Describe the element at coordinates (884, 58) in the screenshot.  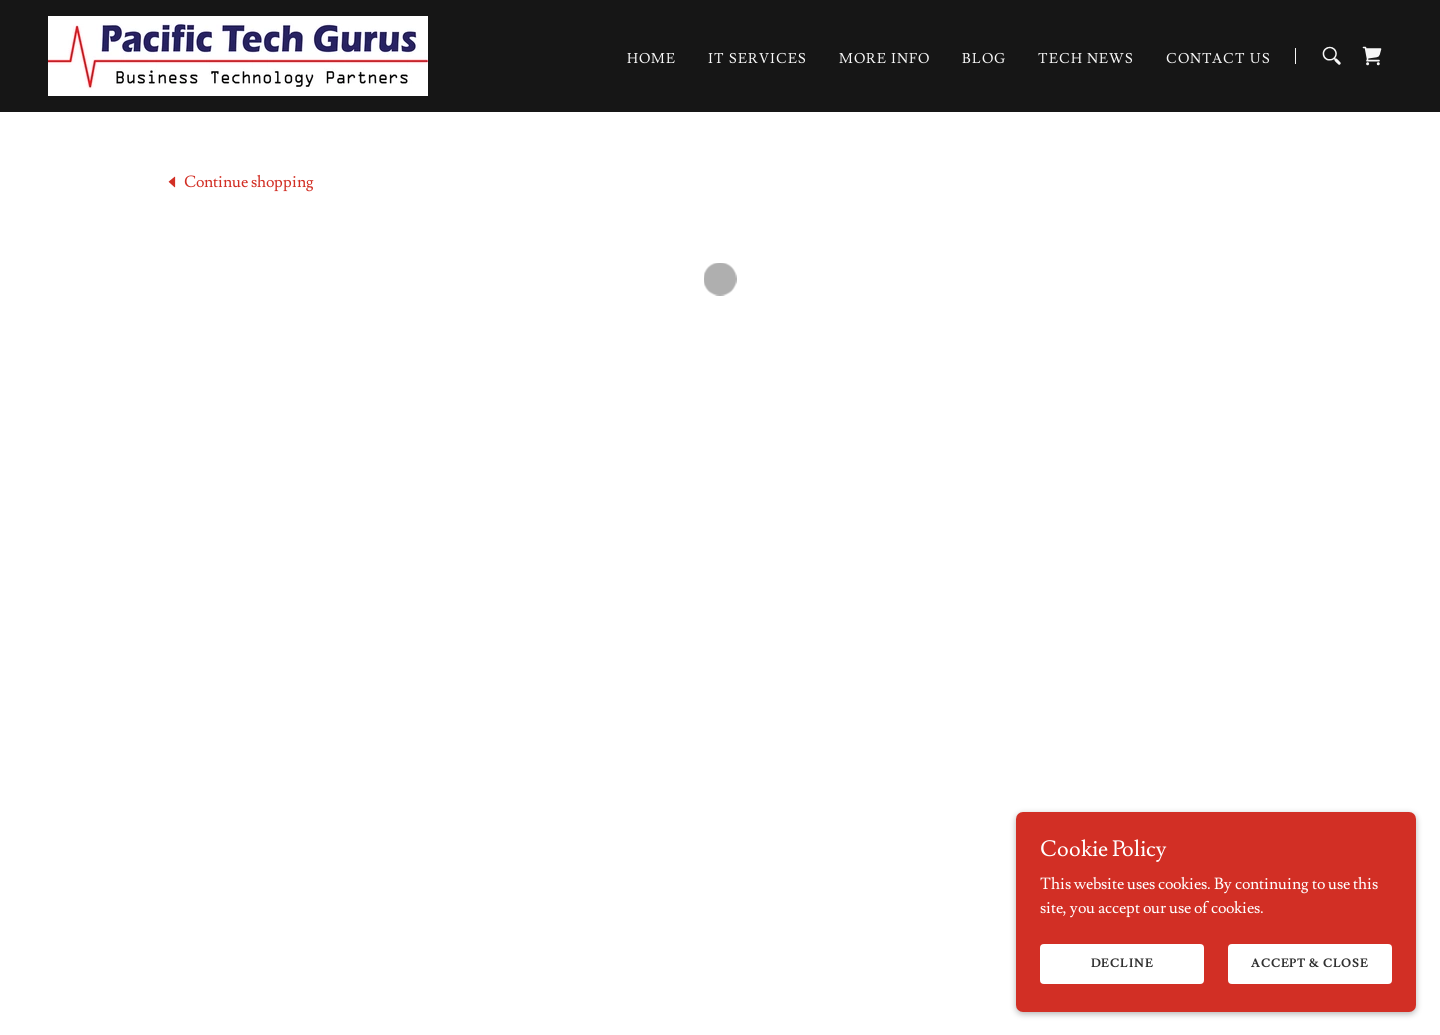
I see `More Info [link]` at that location.